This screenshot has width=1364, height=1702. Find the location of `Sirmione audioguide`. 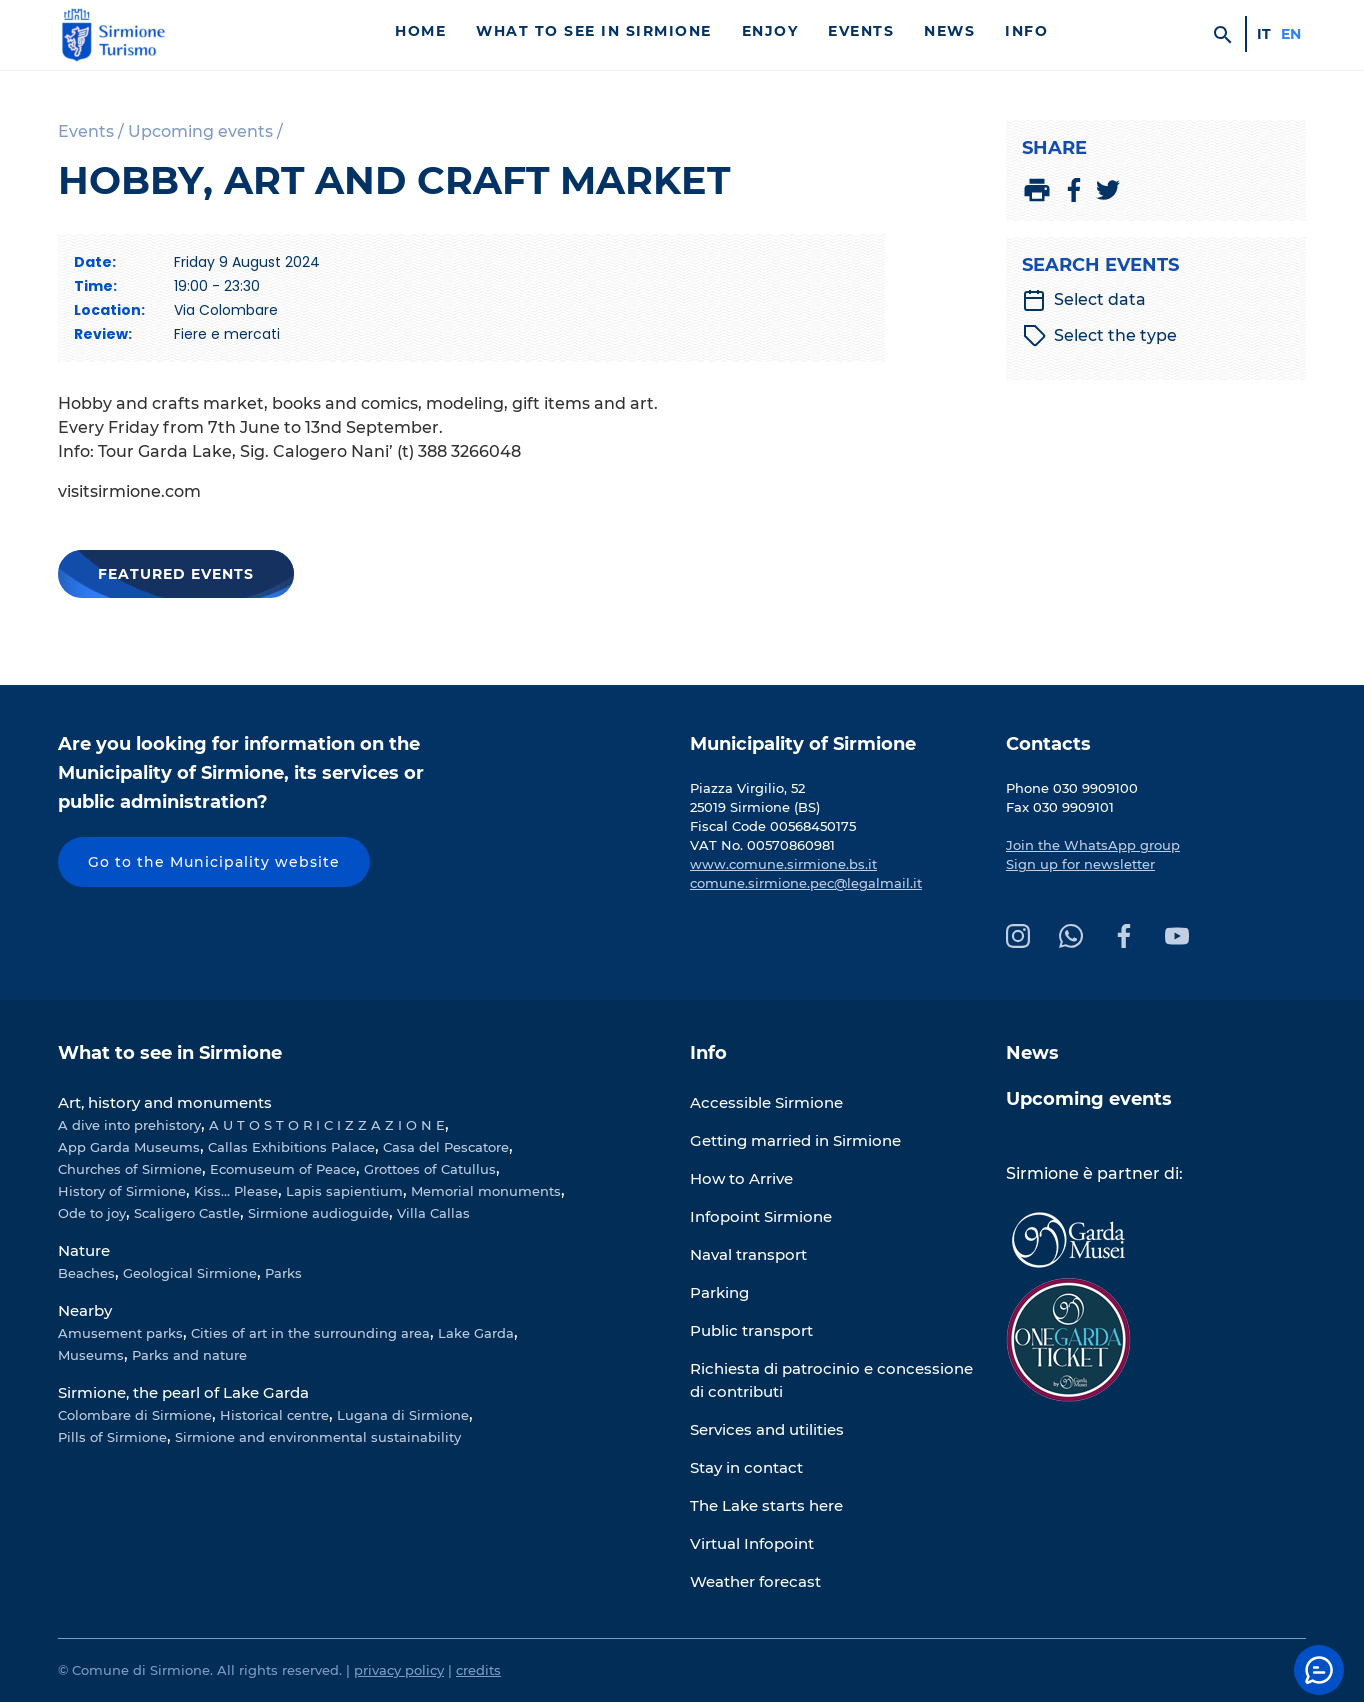

Sirmione audioguide is located at coordinates (318, 1213).